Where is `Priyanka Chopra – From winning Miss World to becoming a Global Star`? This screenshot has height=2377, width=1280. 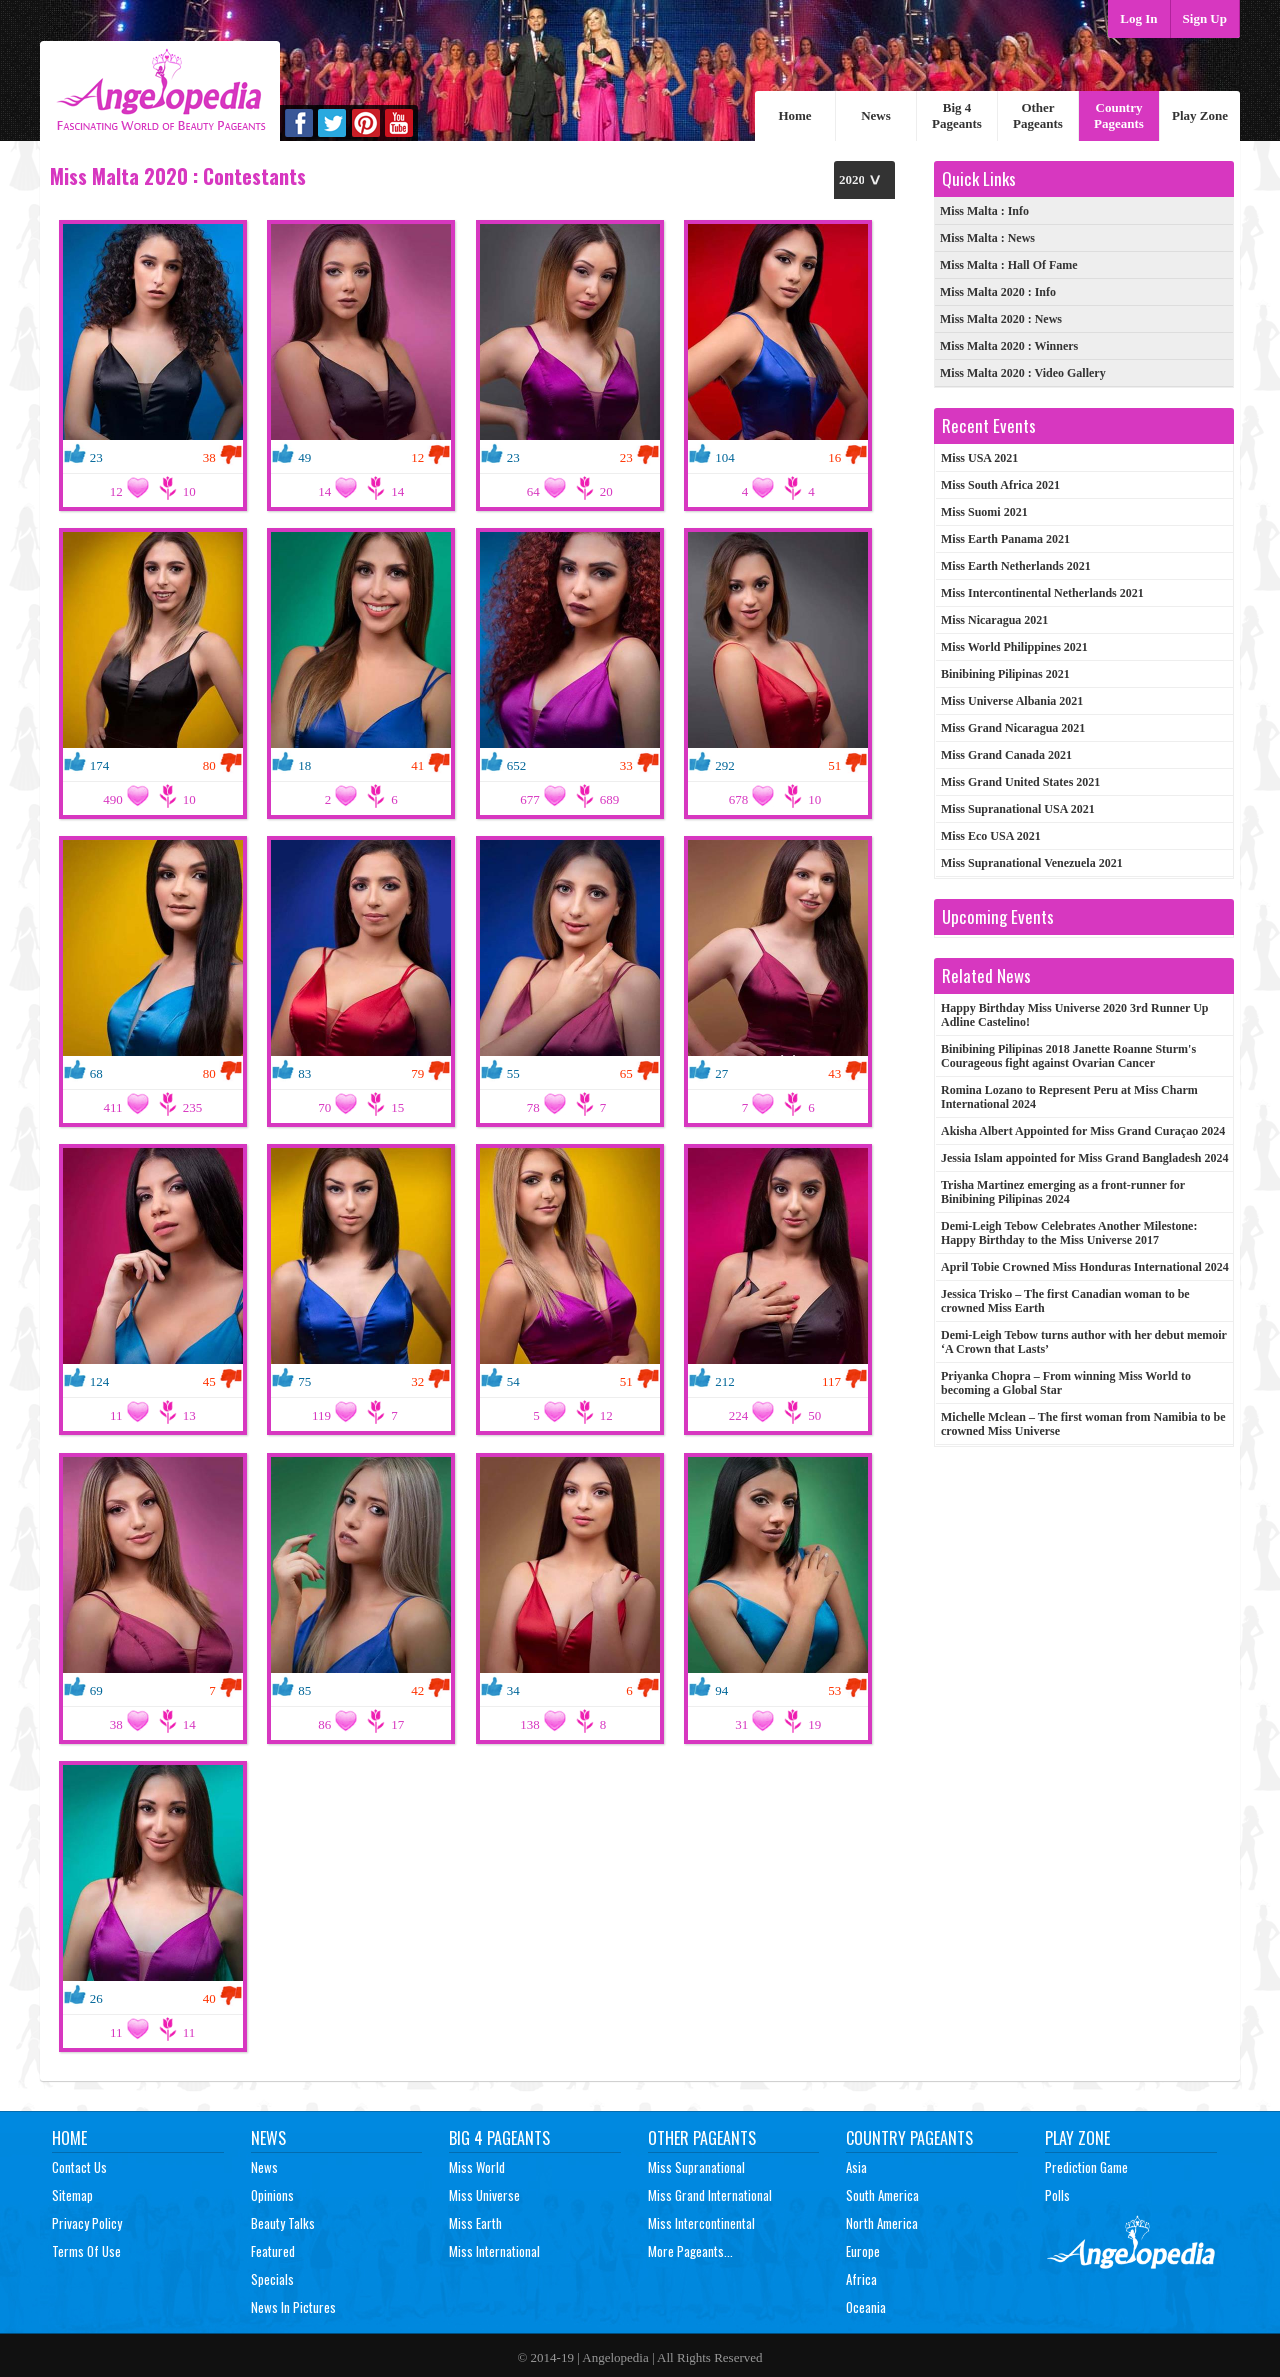 Priyanka Chopra – From winning Miss World to becoming a Global Star is located at coordinates (1066, 1383).